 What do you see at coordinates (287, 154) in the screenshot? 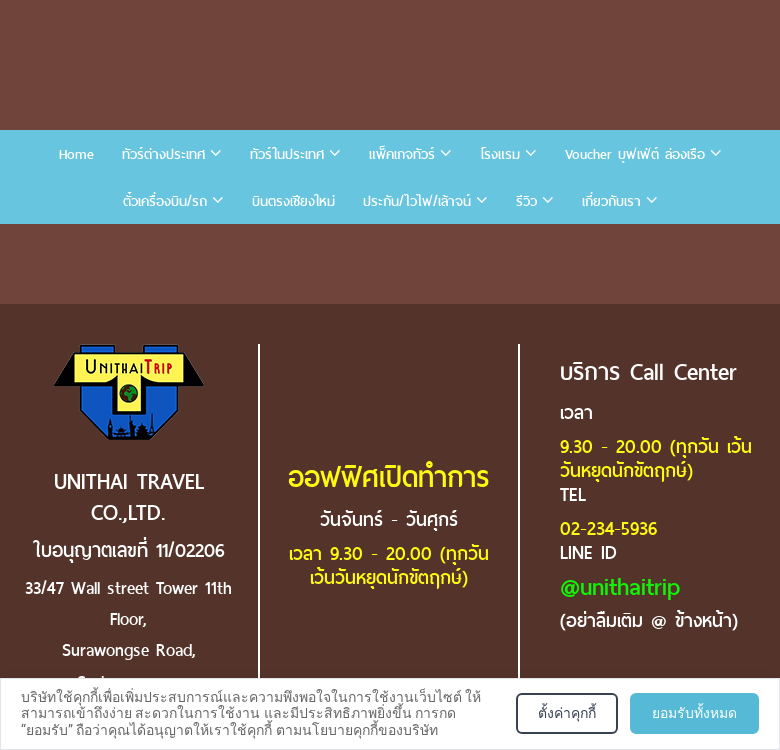
I see `ทัวร์ในประเทศ` at bounding box center [287, 154].